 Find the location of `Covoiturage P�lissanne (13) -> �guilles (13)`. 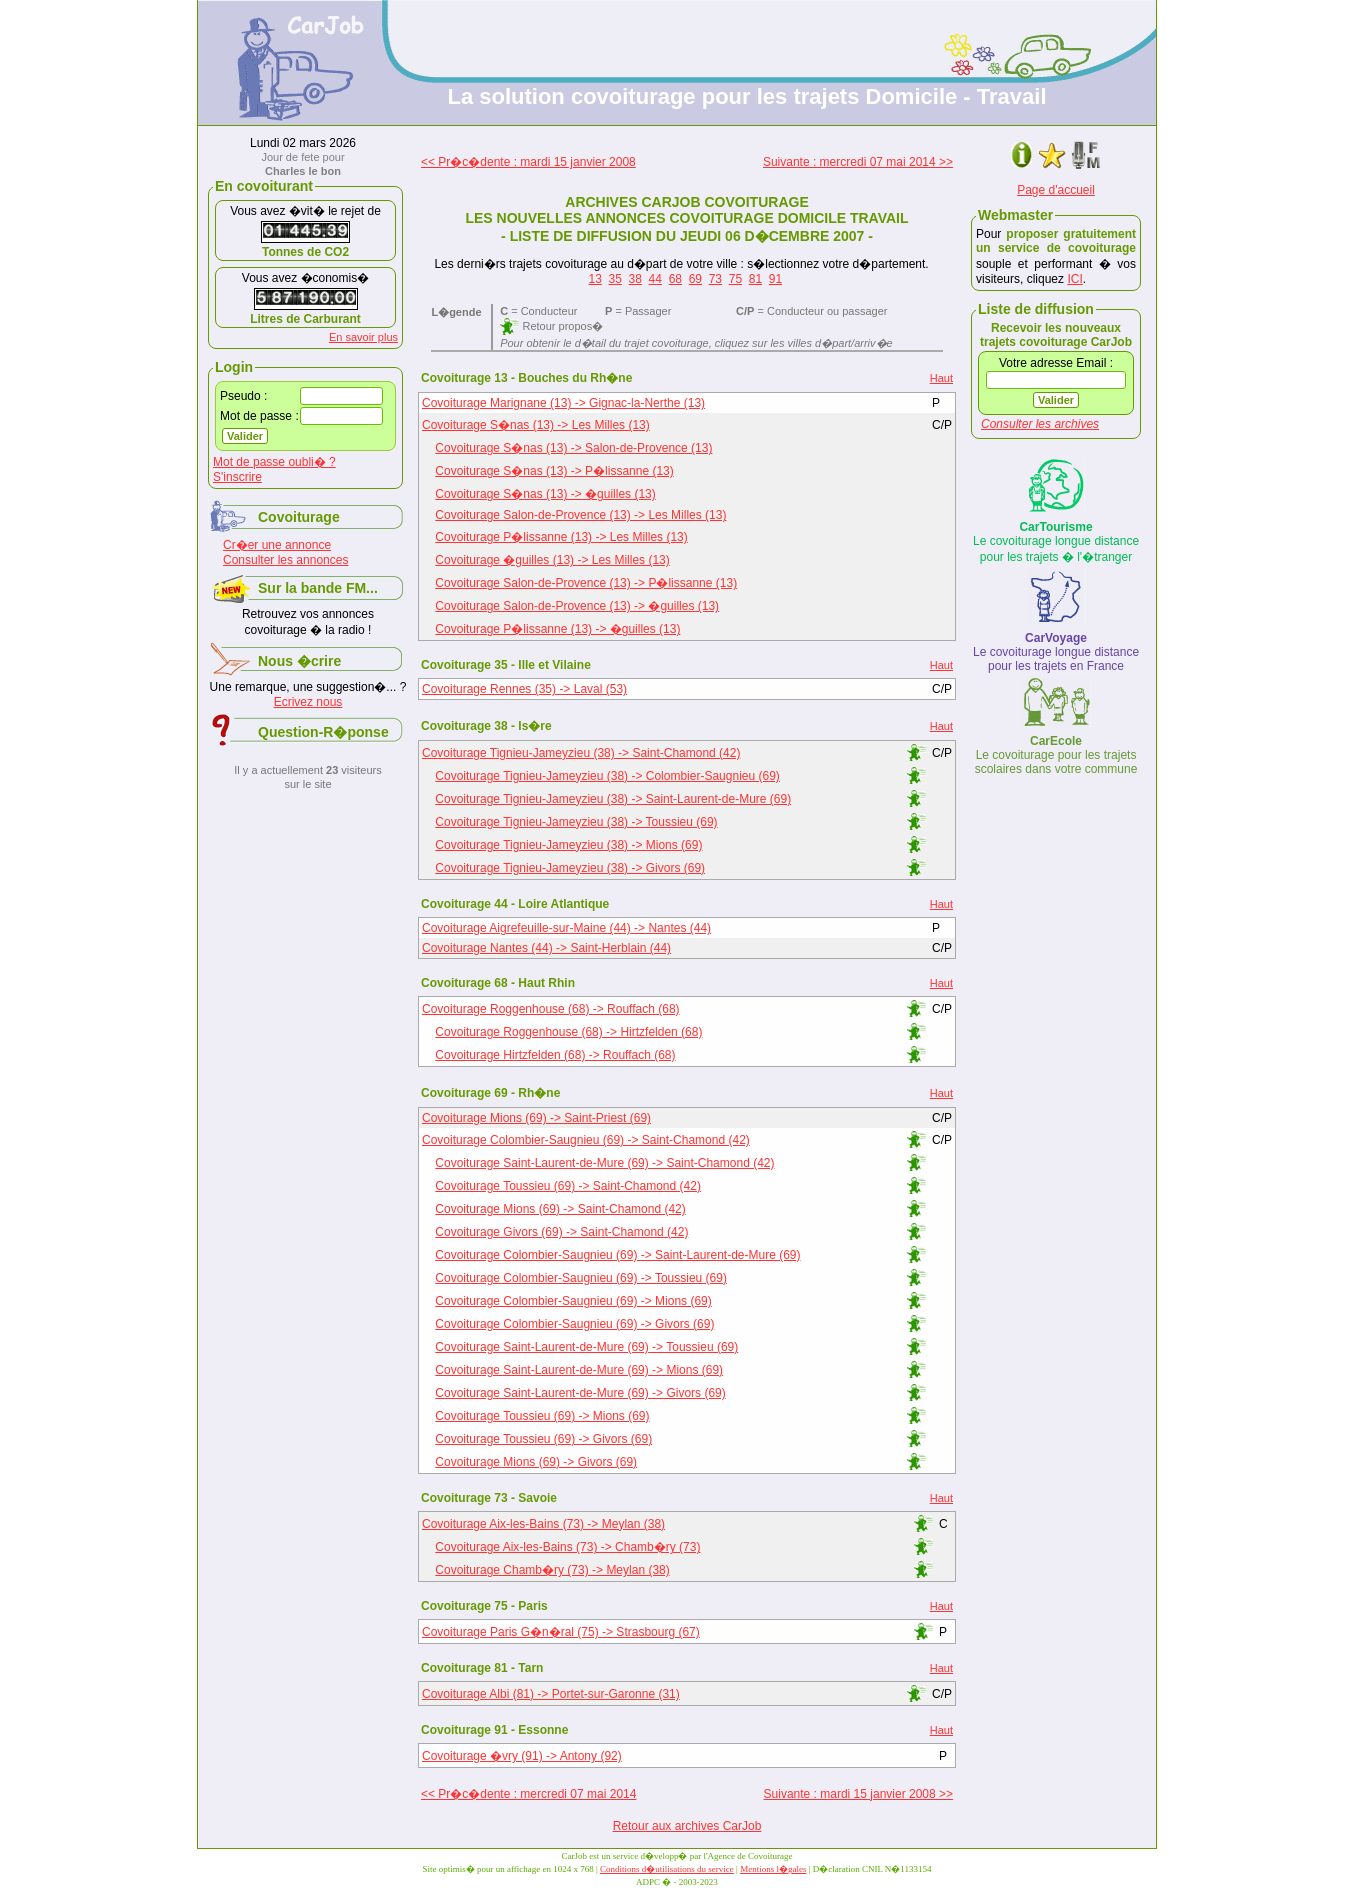

Covoiturage P�lissanne (13) -> �guilles (13) is located at coordinates (557, 629).